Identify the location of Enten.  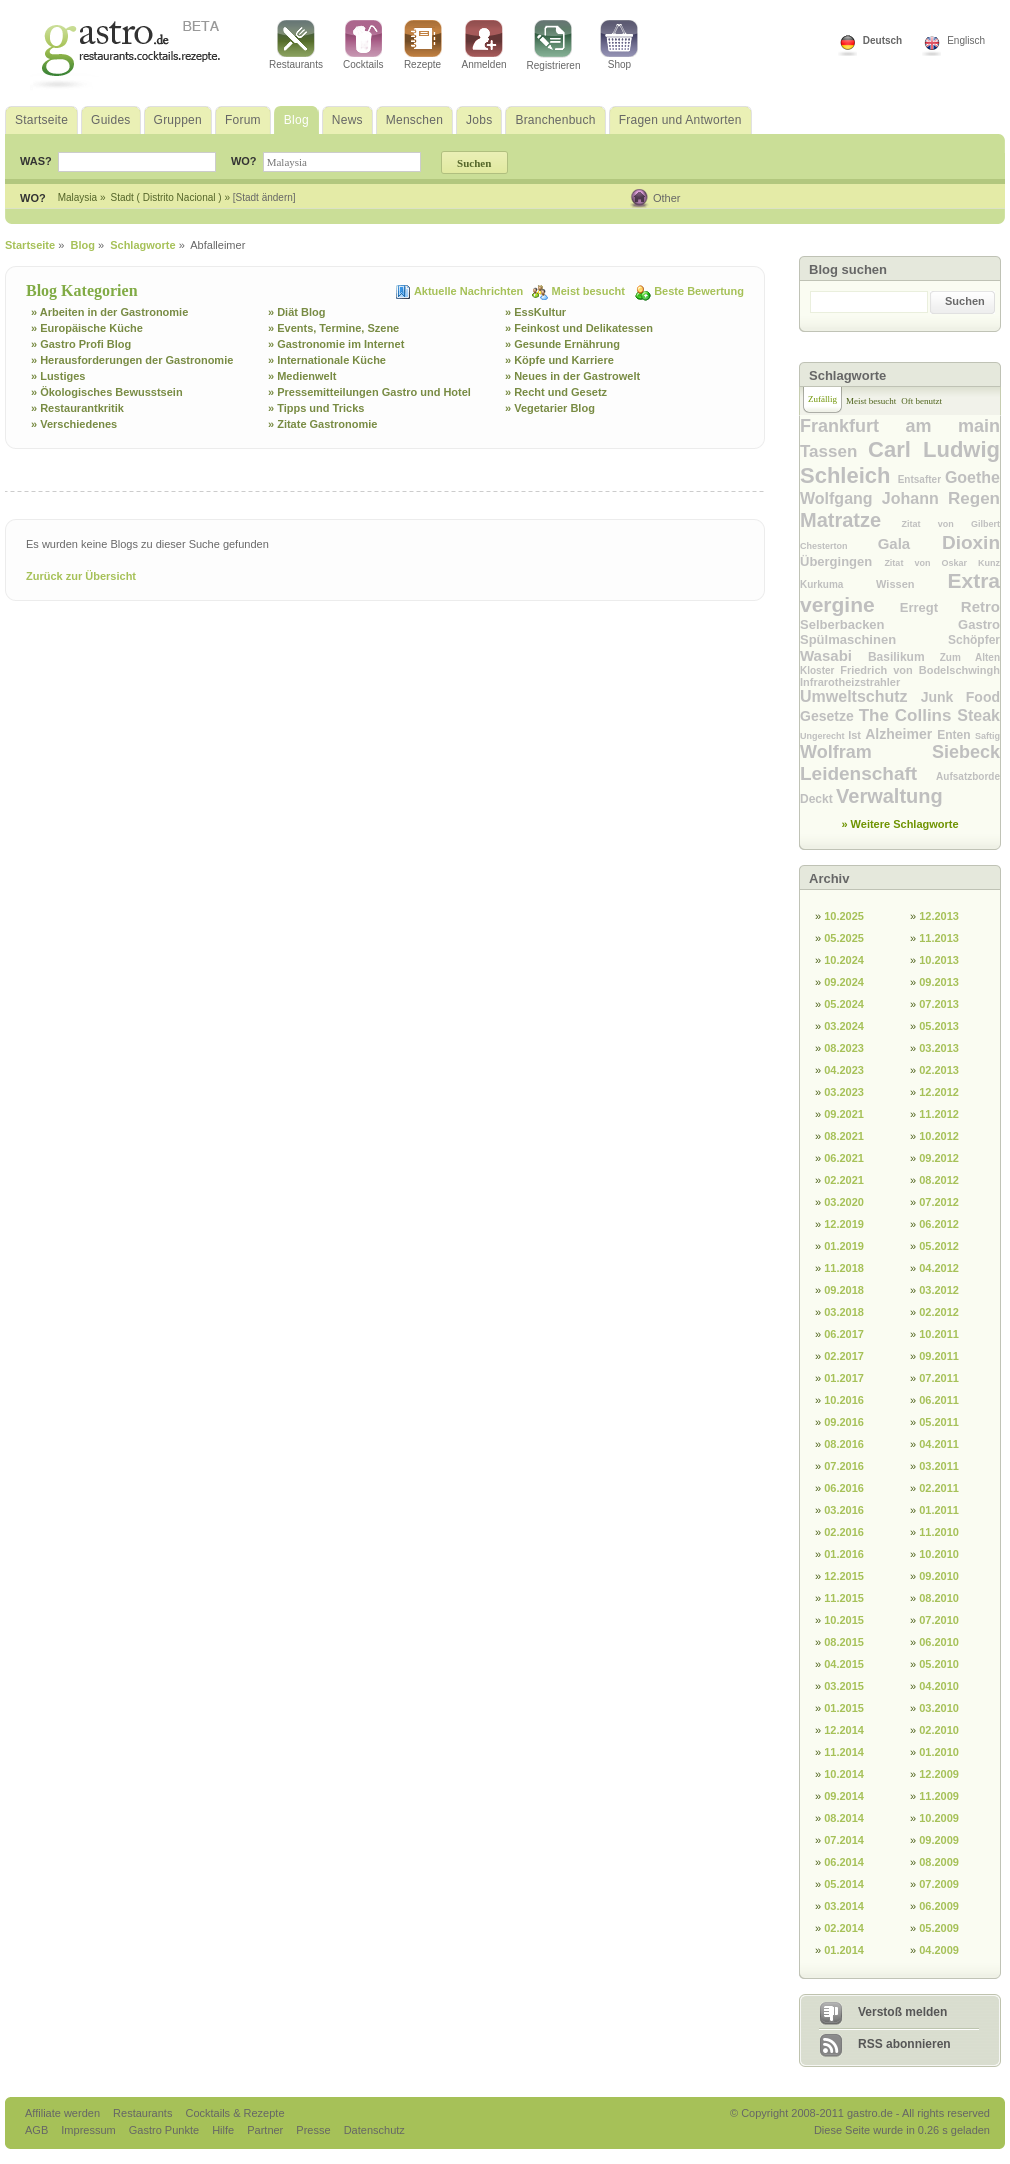
(956, 735).